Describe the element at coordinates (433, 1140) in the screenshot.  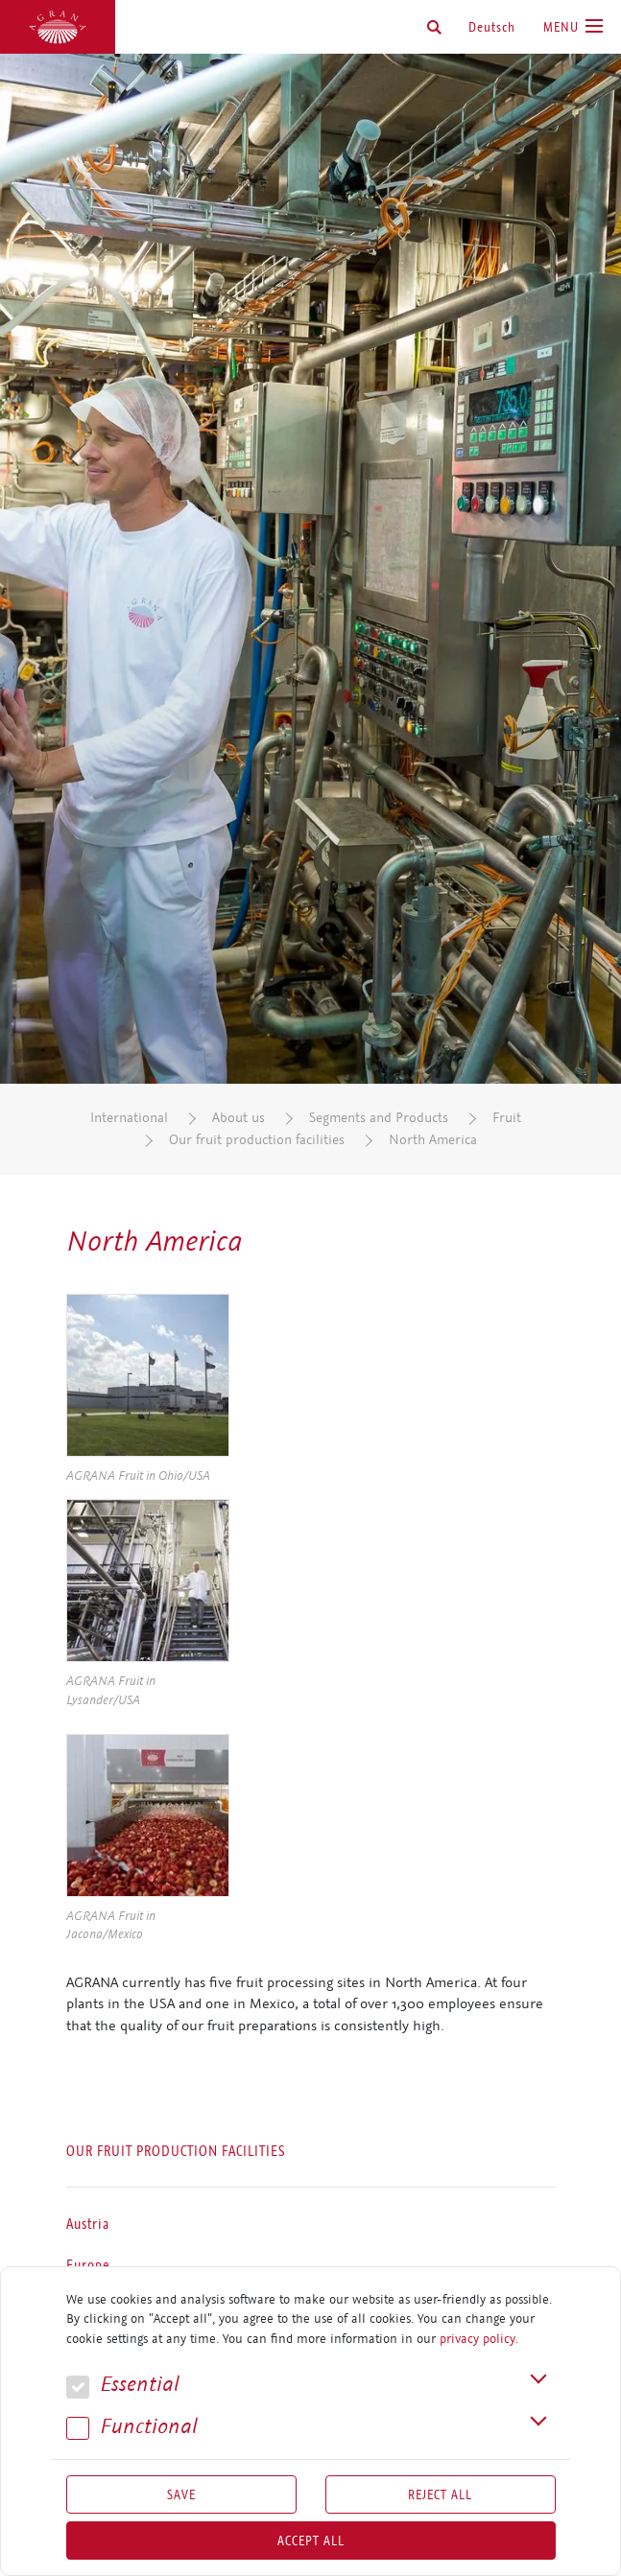
I see `North America` at that location.